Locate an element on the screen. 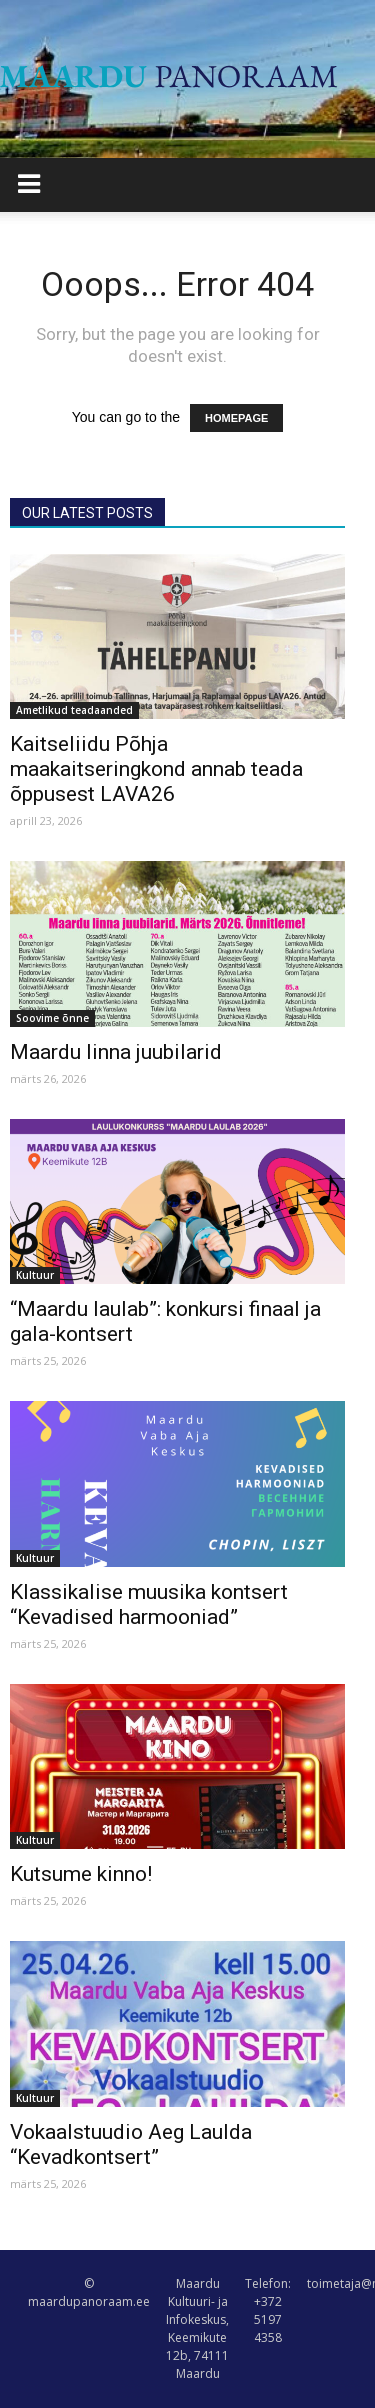 This screenshot has width=375, height=2408. Kutsume kinno! is located at coordinates (81, 1874).